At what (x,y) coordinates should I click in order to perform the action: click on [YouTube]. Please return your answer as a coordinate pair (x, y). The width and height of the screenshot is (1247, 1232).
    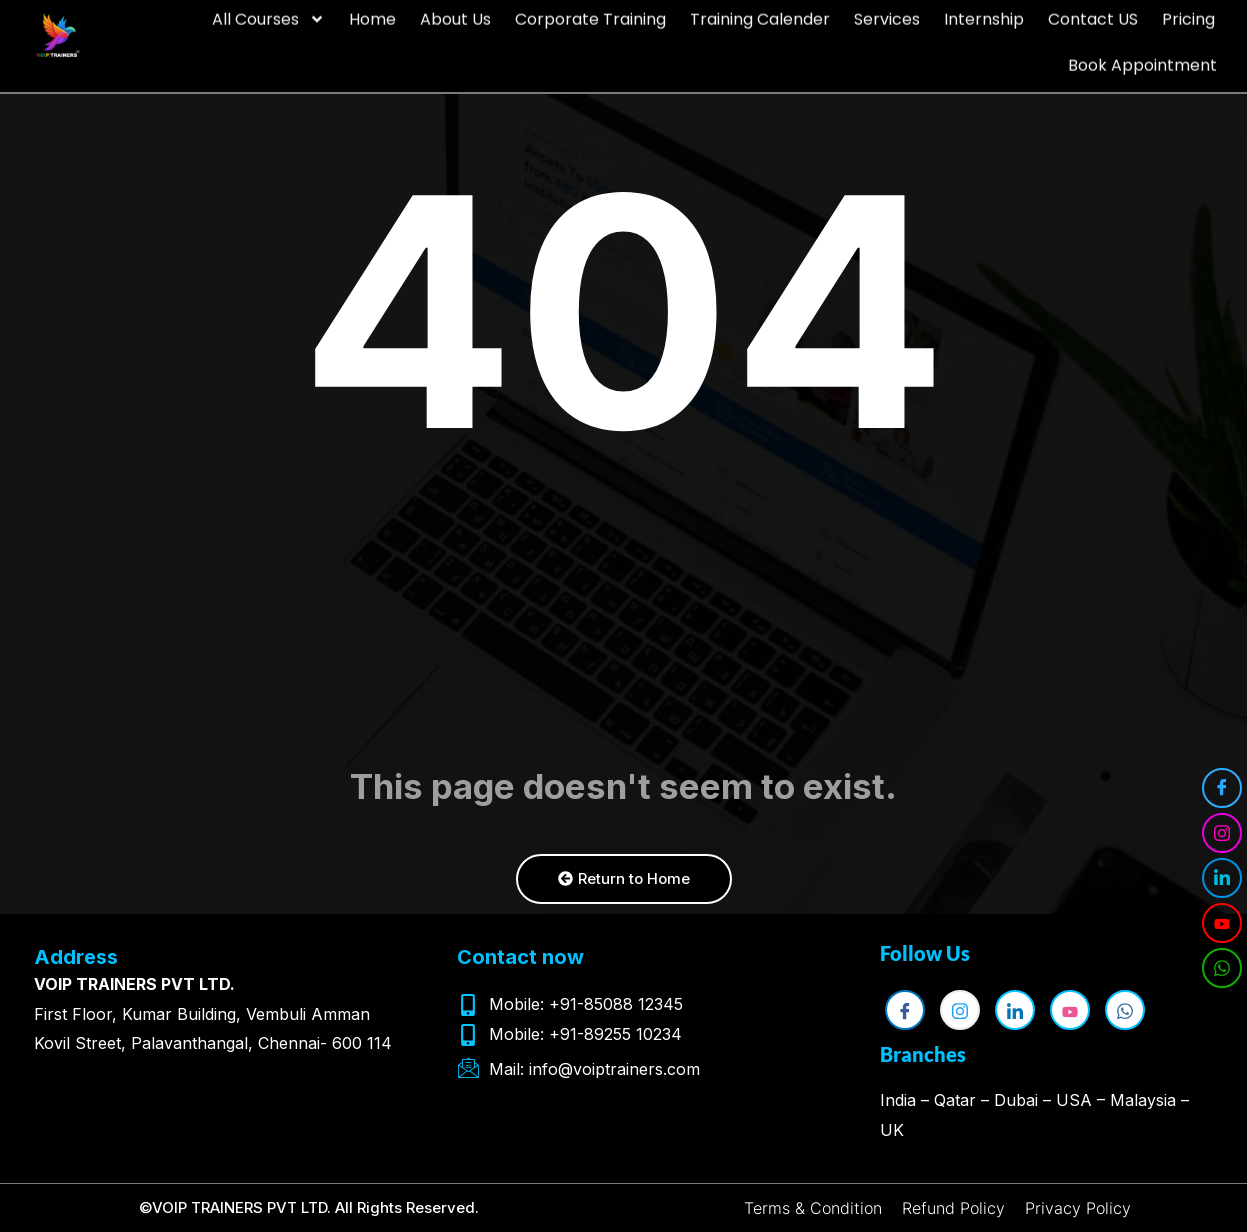
    Looking at the image, I should click on (1222, 923).